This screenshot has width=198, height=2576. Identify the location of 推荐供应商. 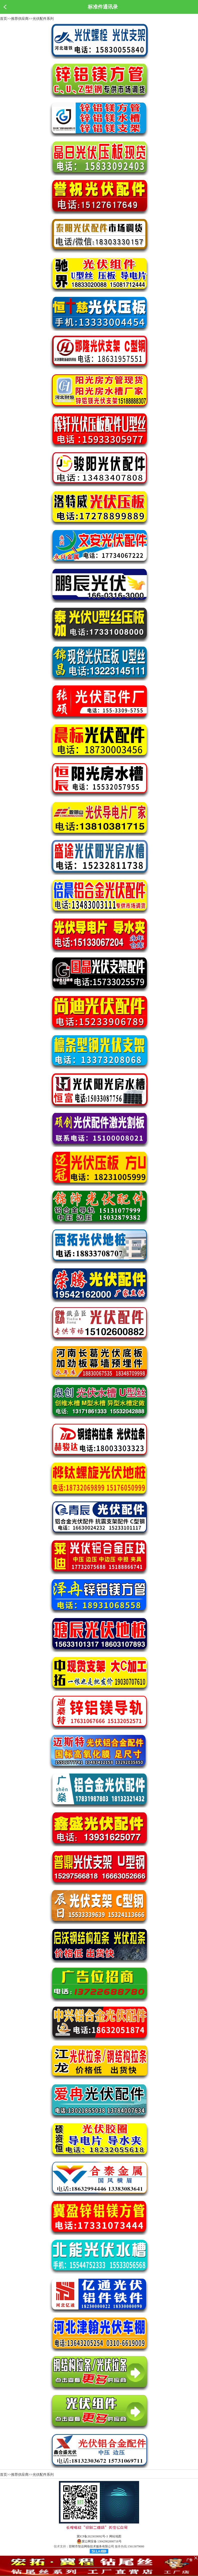
(20, 19).